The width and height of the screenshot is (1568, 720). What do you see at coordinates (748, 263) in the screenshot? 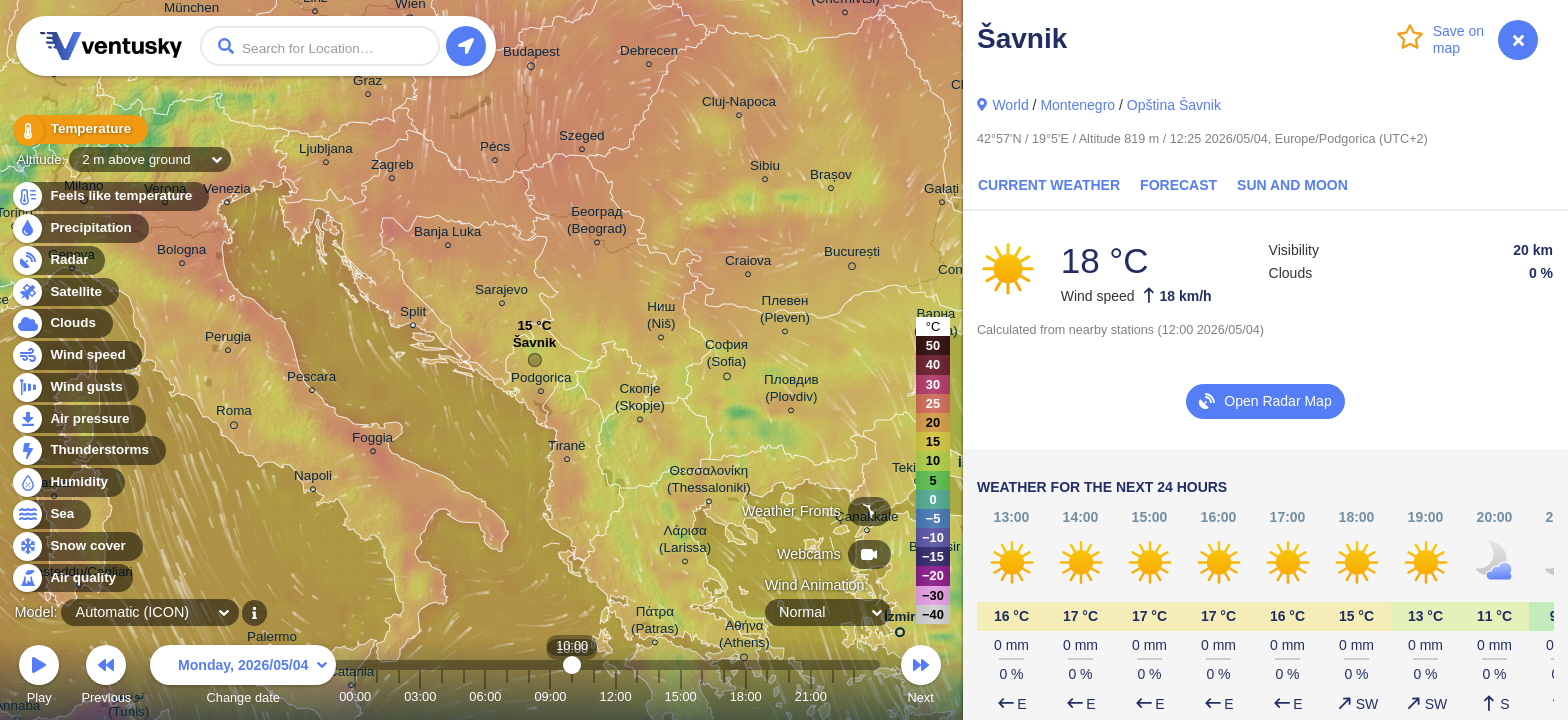
I see `Craiova` at bounding box center [748, 263].